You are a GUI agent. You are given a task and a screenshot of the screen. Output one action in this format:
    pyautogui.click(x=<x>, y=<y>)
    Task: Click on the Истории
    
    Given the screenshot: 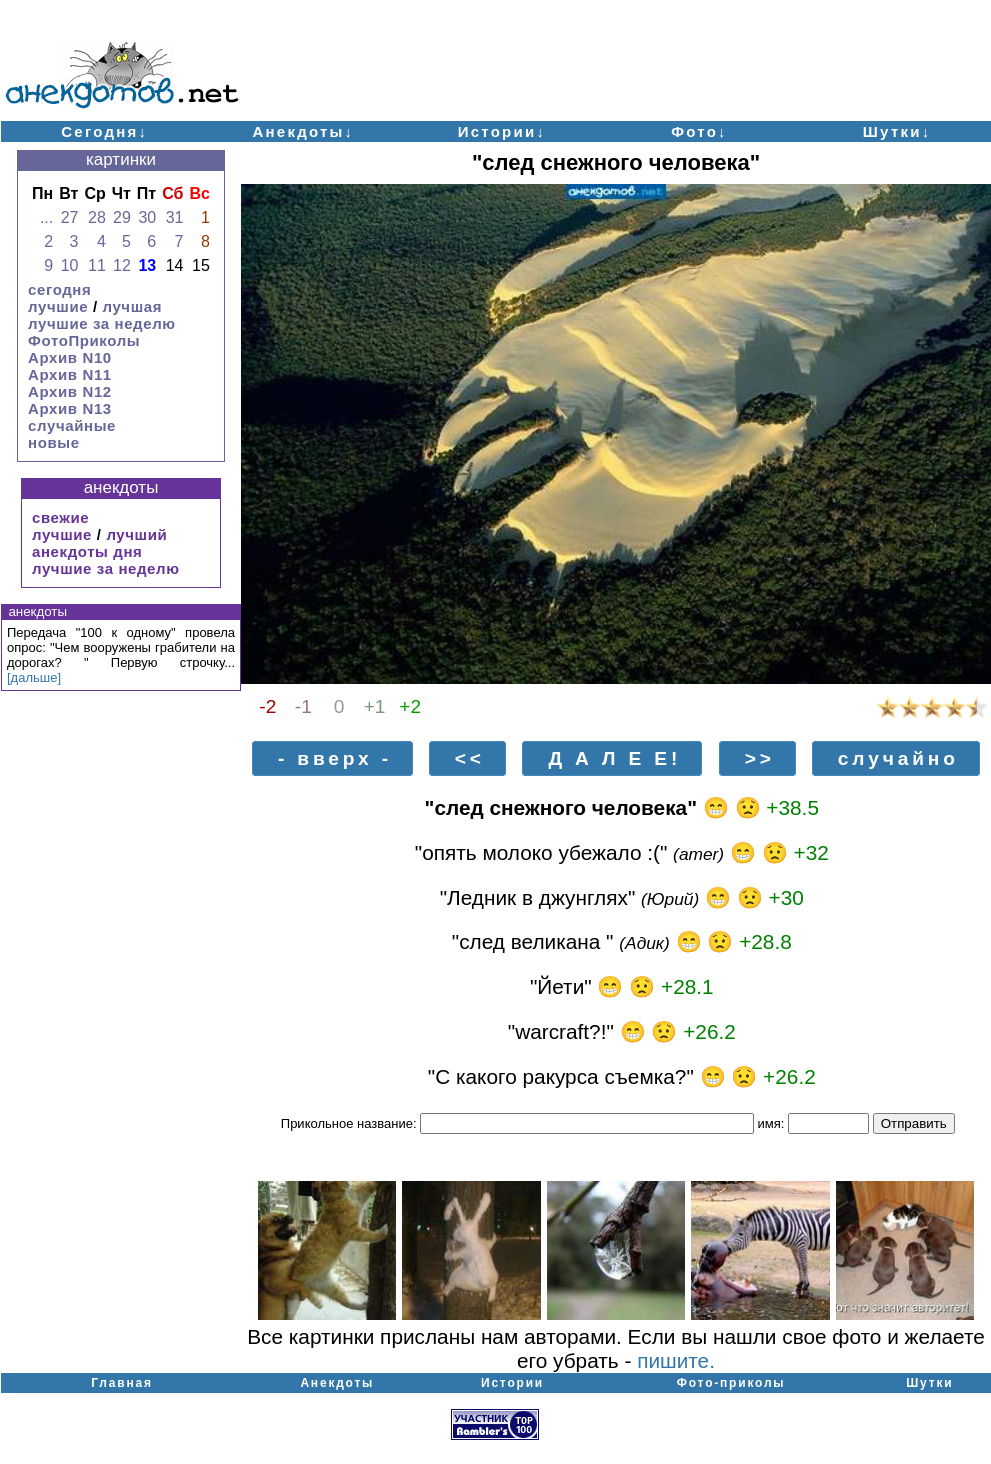 What is the action you would take?
    pyautogui.click(x=512, y=1383)
    